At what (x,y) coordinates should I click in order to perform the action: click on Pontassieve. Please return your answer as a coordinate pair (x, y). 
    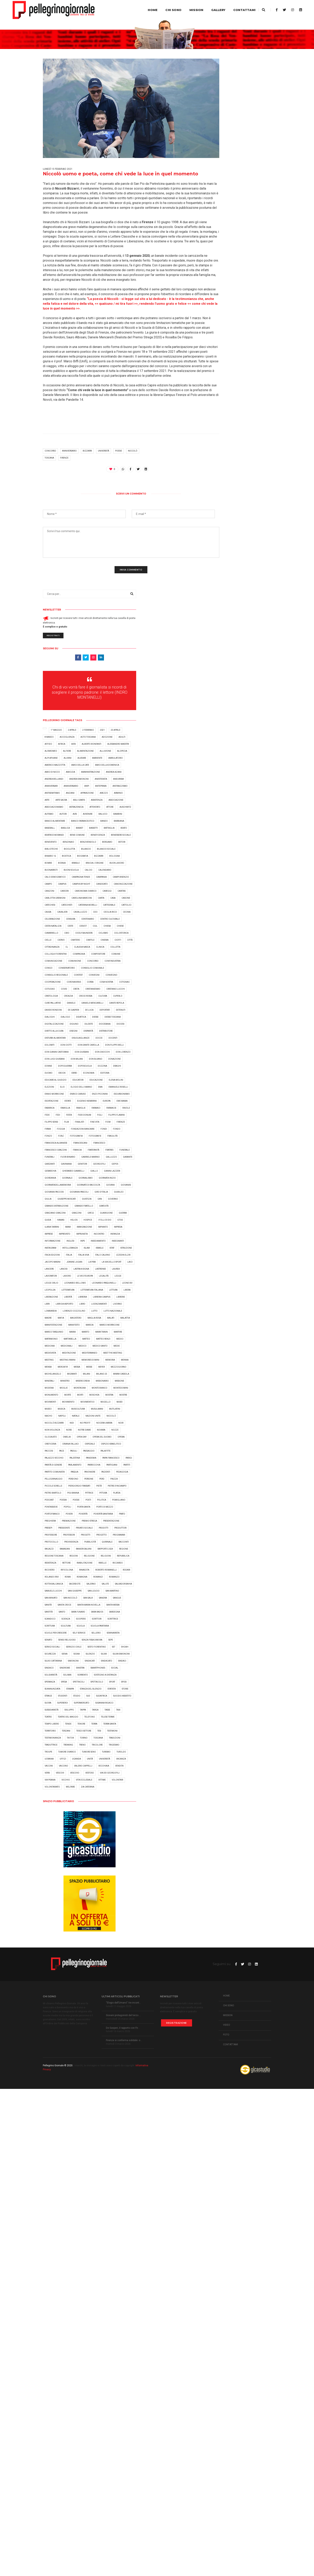
    Looking at the image, I should click on (261, 1727).